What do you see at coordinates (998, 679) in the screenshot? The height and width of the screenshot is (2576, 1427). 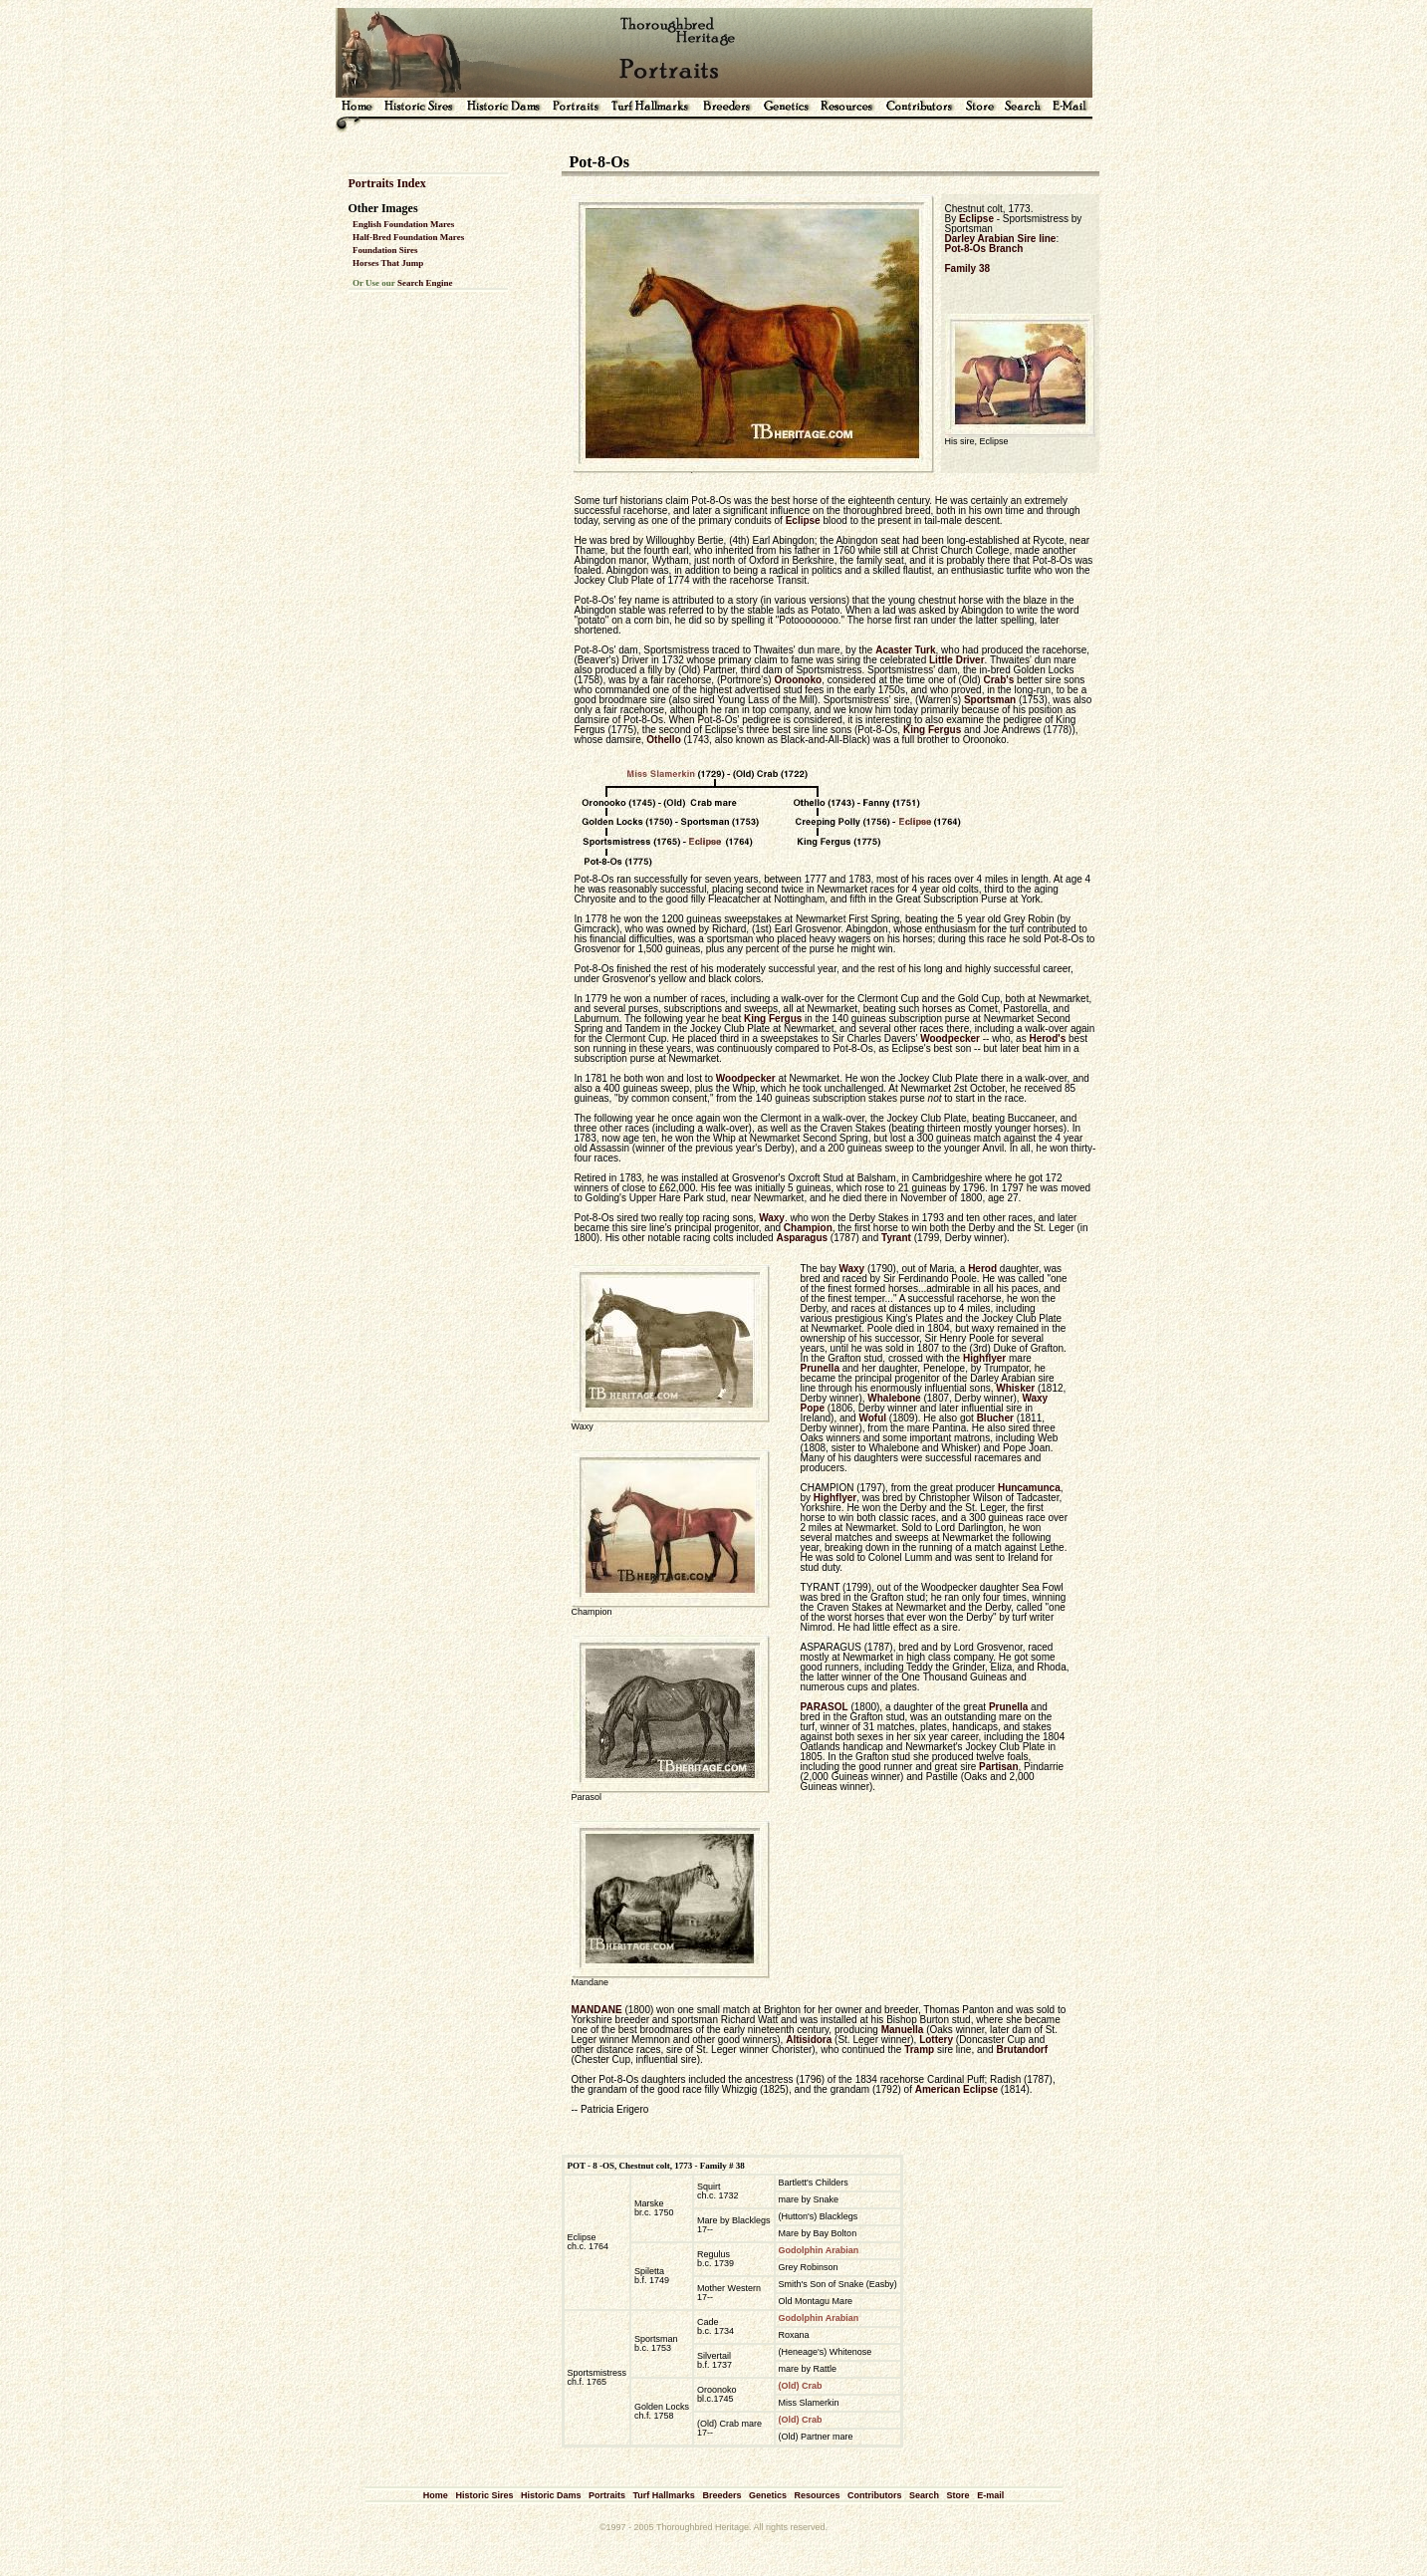 I see `Crab's` at bounding box center [998, 679].